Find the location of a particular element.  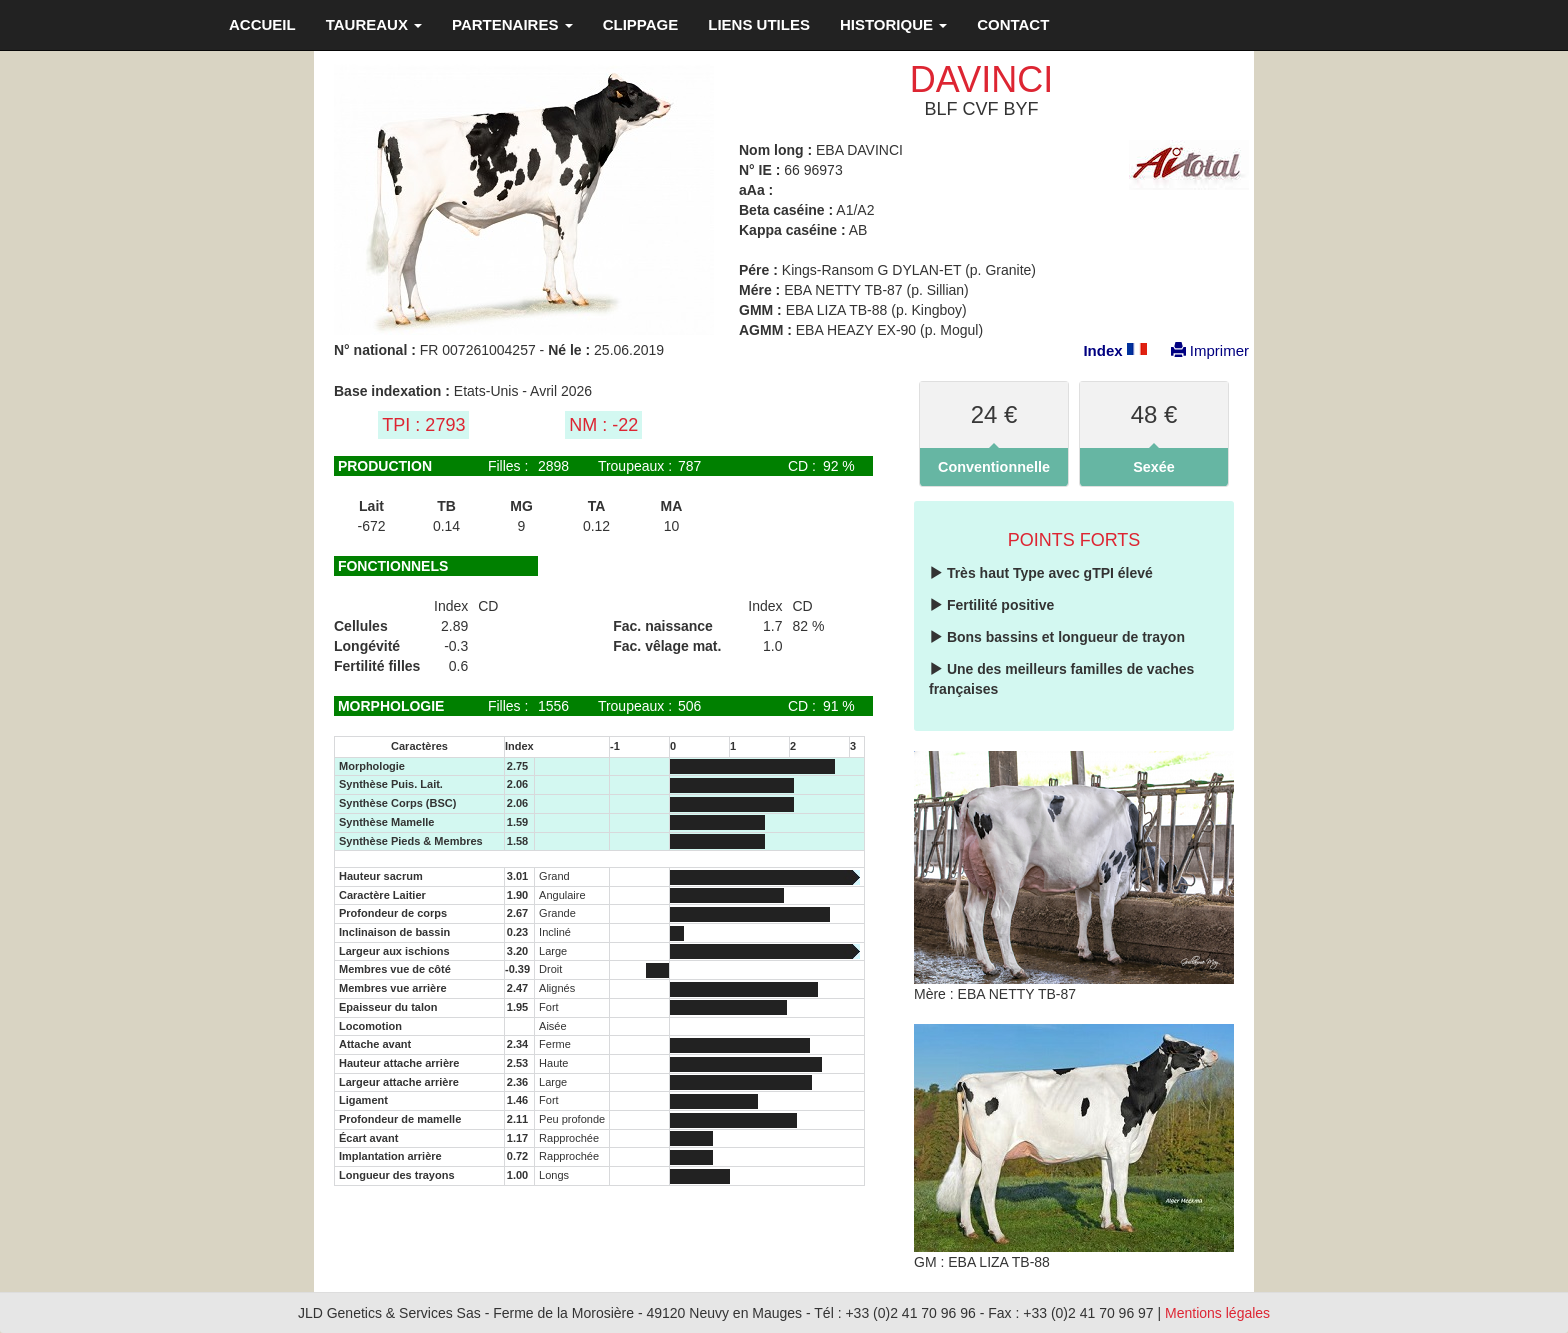

TAUREAUX is located at coordinates (374, 24).